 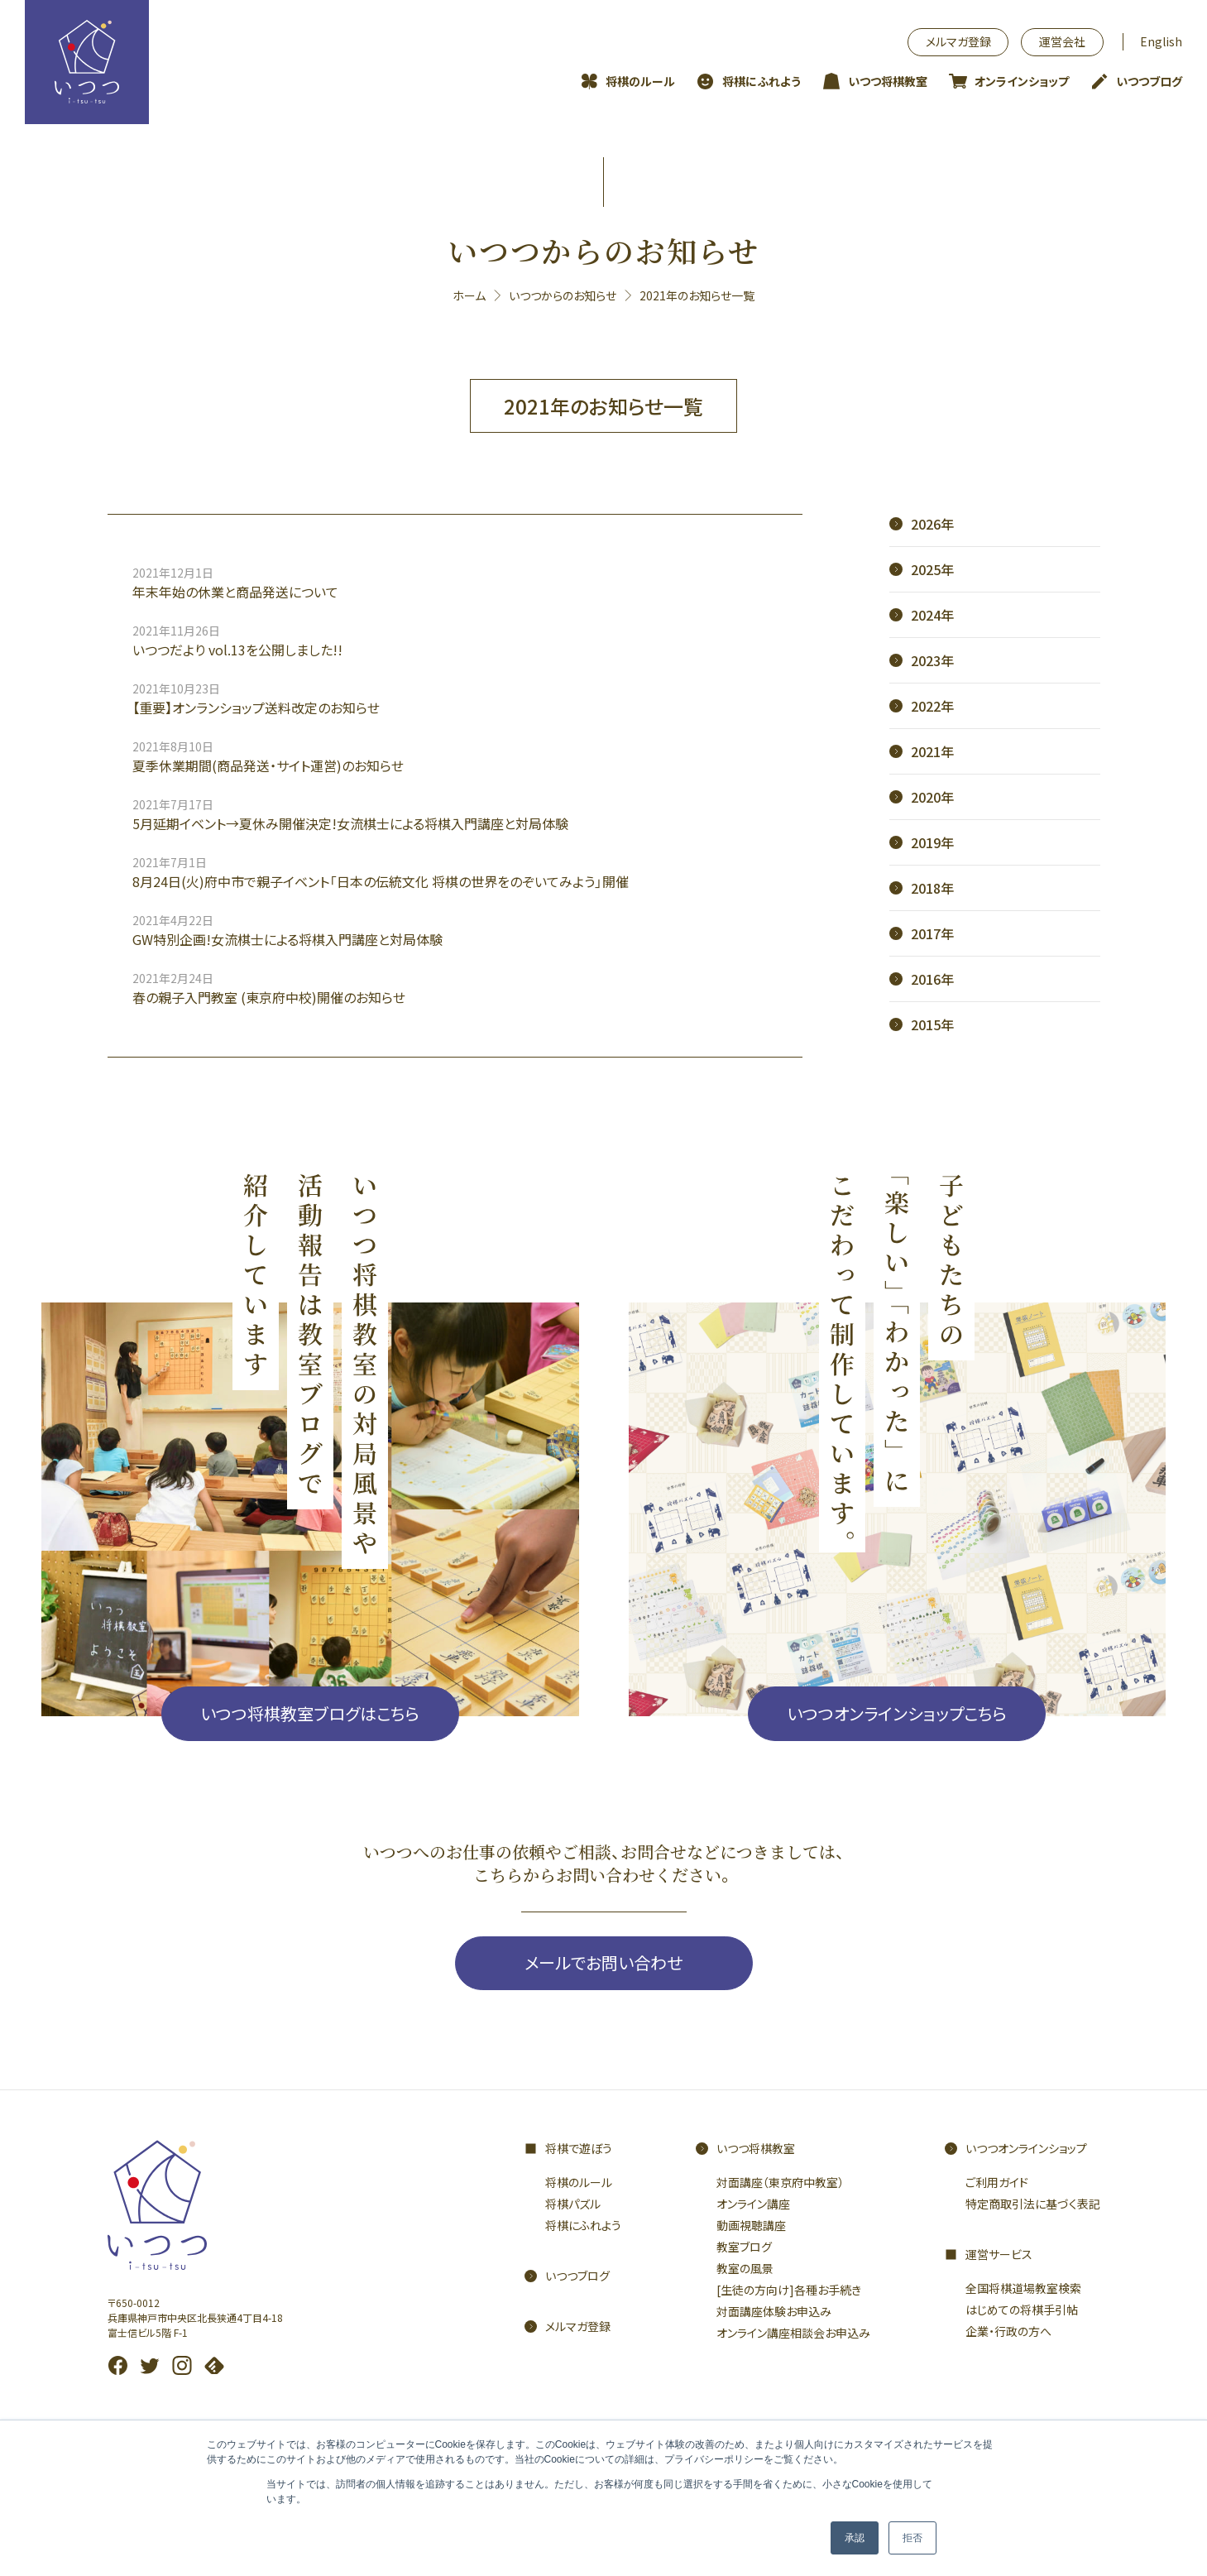 What do you see at coordinates (751, 2225) in the screenshot?
I see `動画視聴講座` at bounding box center [751, 2225].